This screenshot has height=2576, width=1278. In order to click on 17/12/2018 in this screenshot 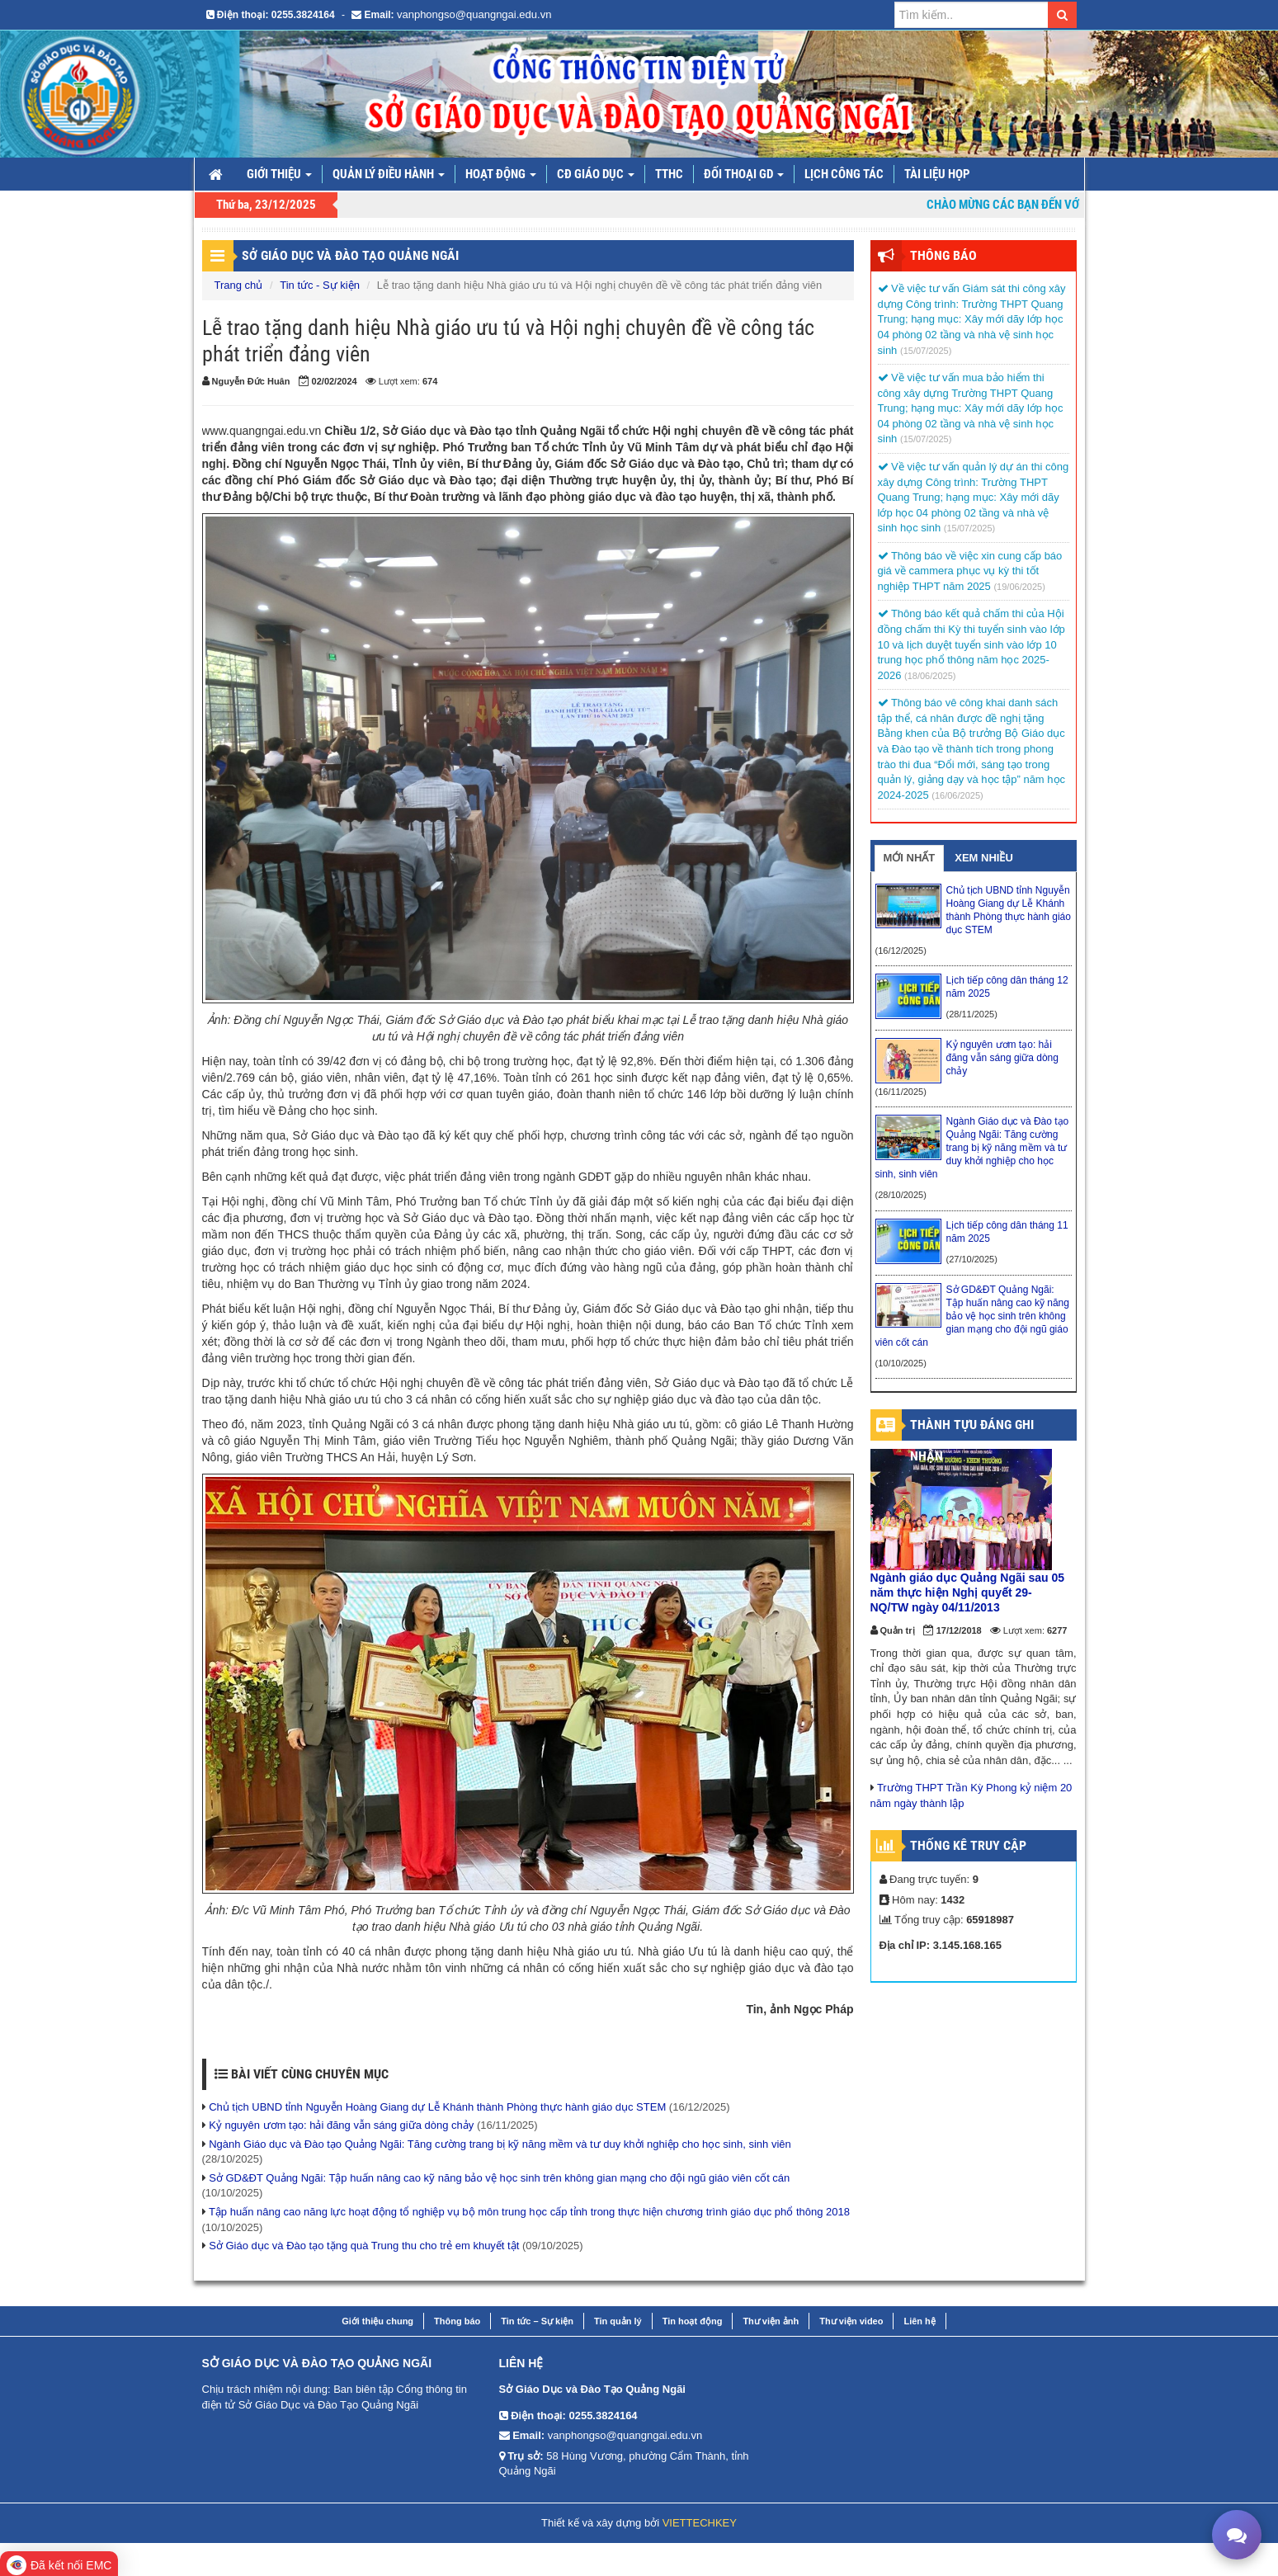, I will do `click(959, 1630)`.